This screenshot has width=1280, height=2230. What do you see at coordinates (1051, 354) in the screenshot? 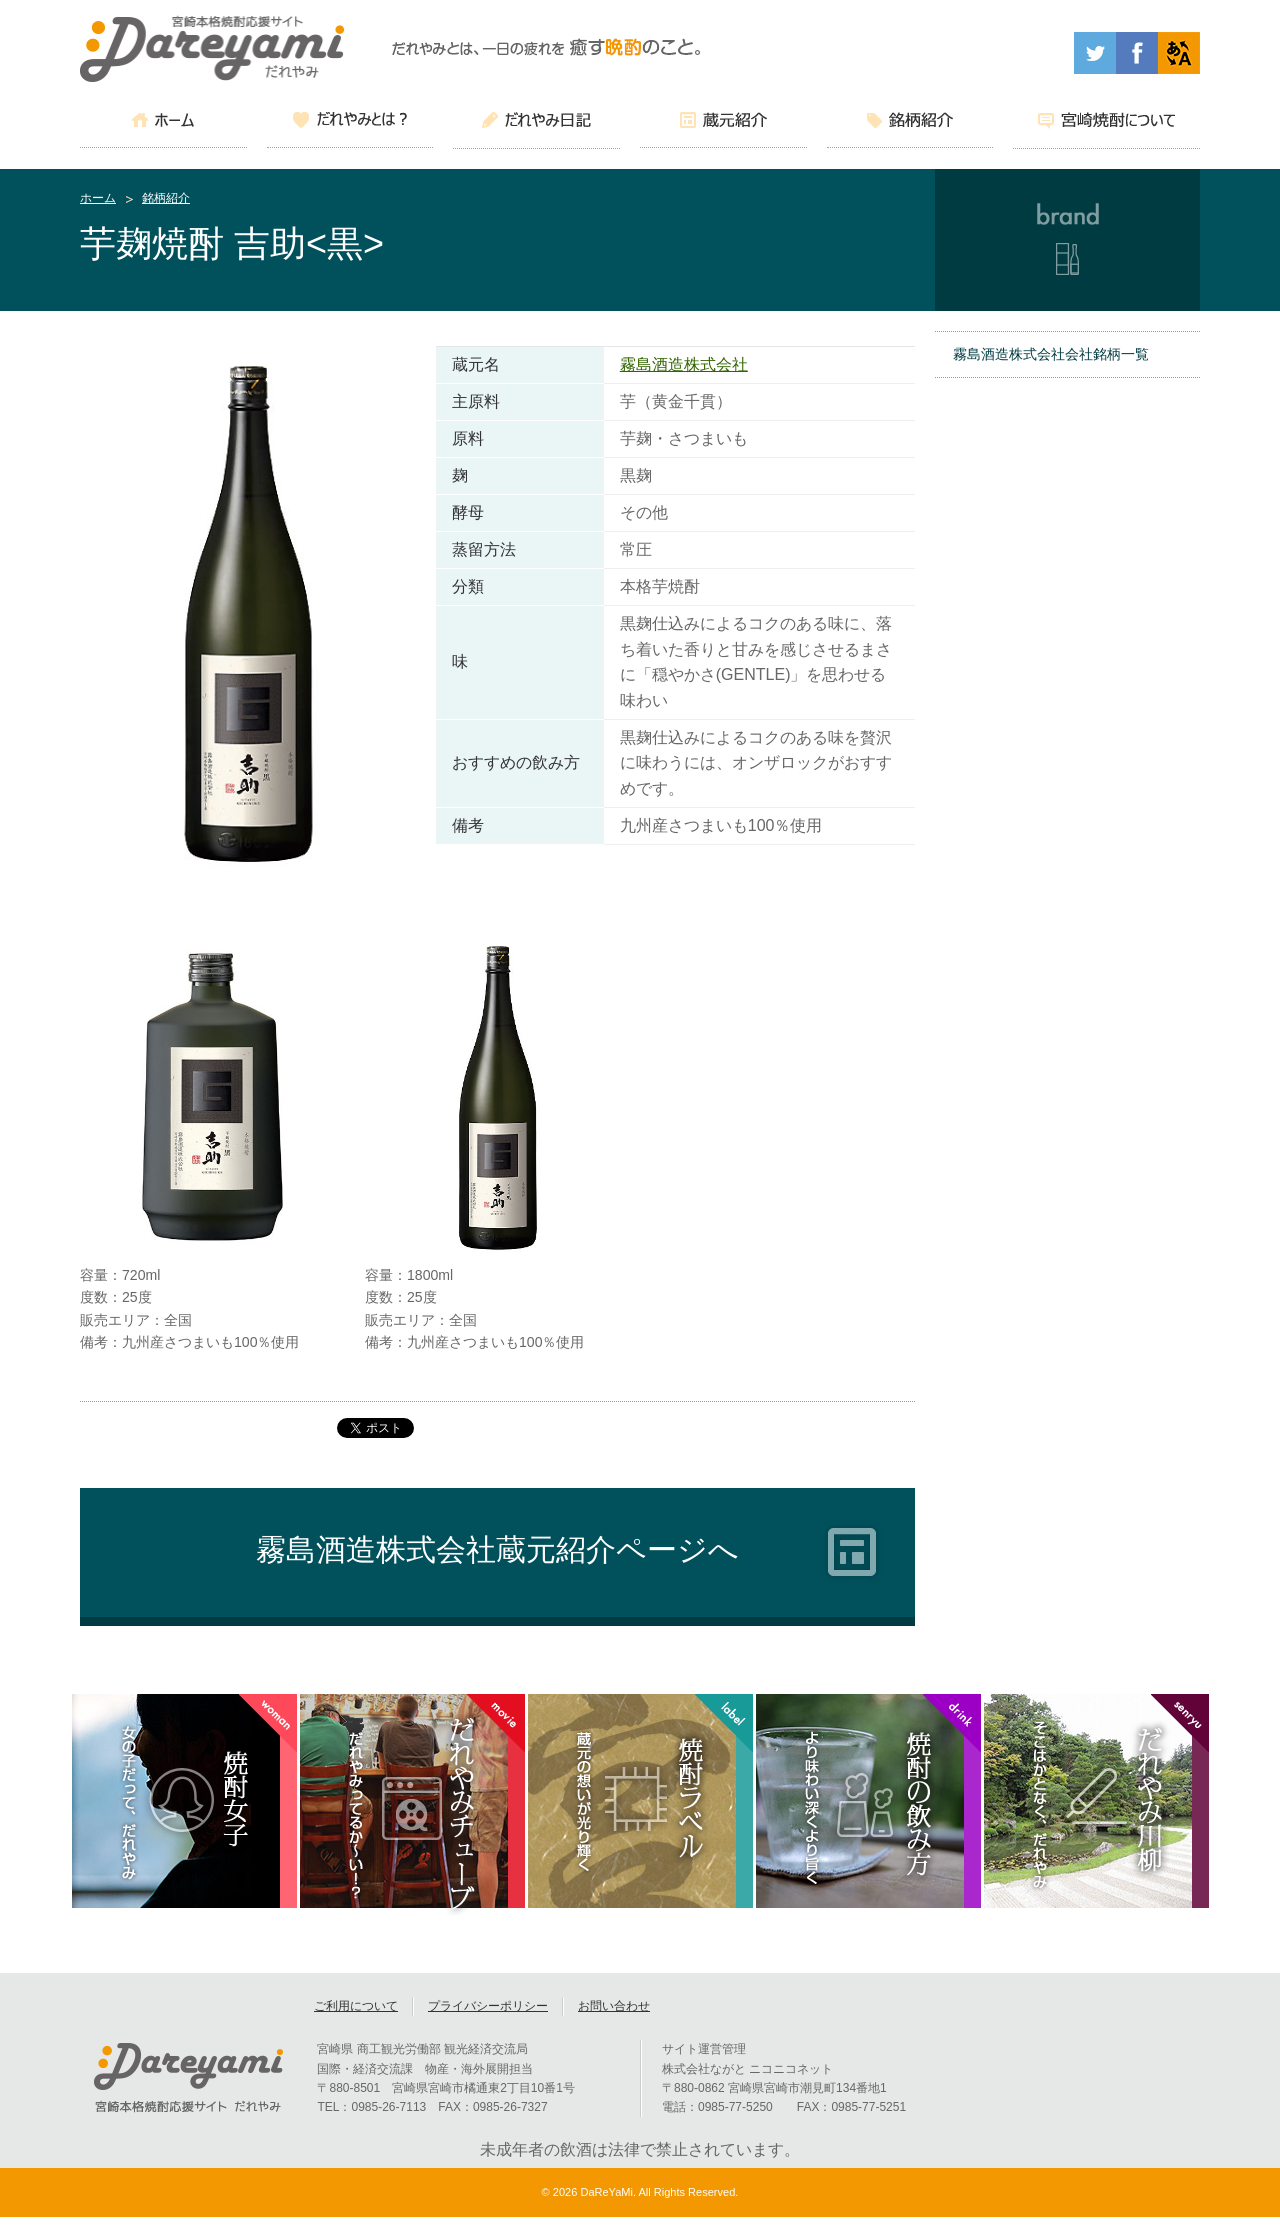
I see `霧島酒造株式会社会社銘柄一覧` at bounding box center [1051, 354].